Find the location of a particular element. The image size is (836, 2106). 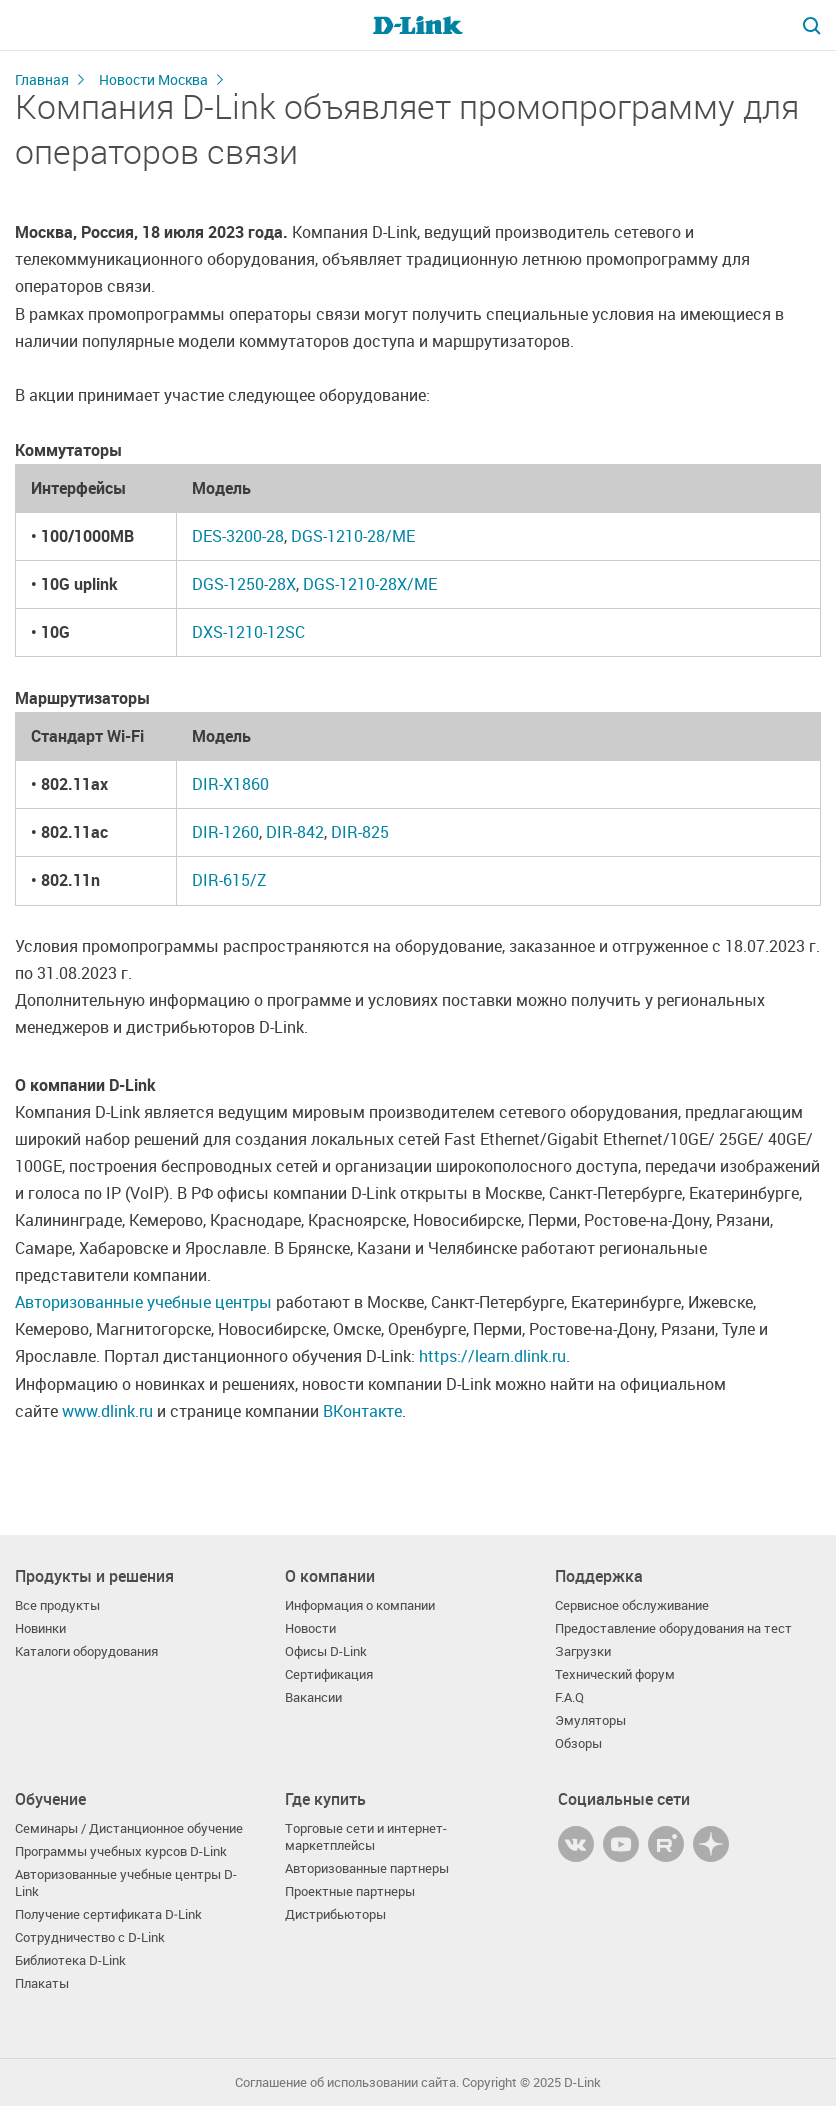

DGS-1210-28/ME is located at coordinates (353, 536).